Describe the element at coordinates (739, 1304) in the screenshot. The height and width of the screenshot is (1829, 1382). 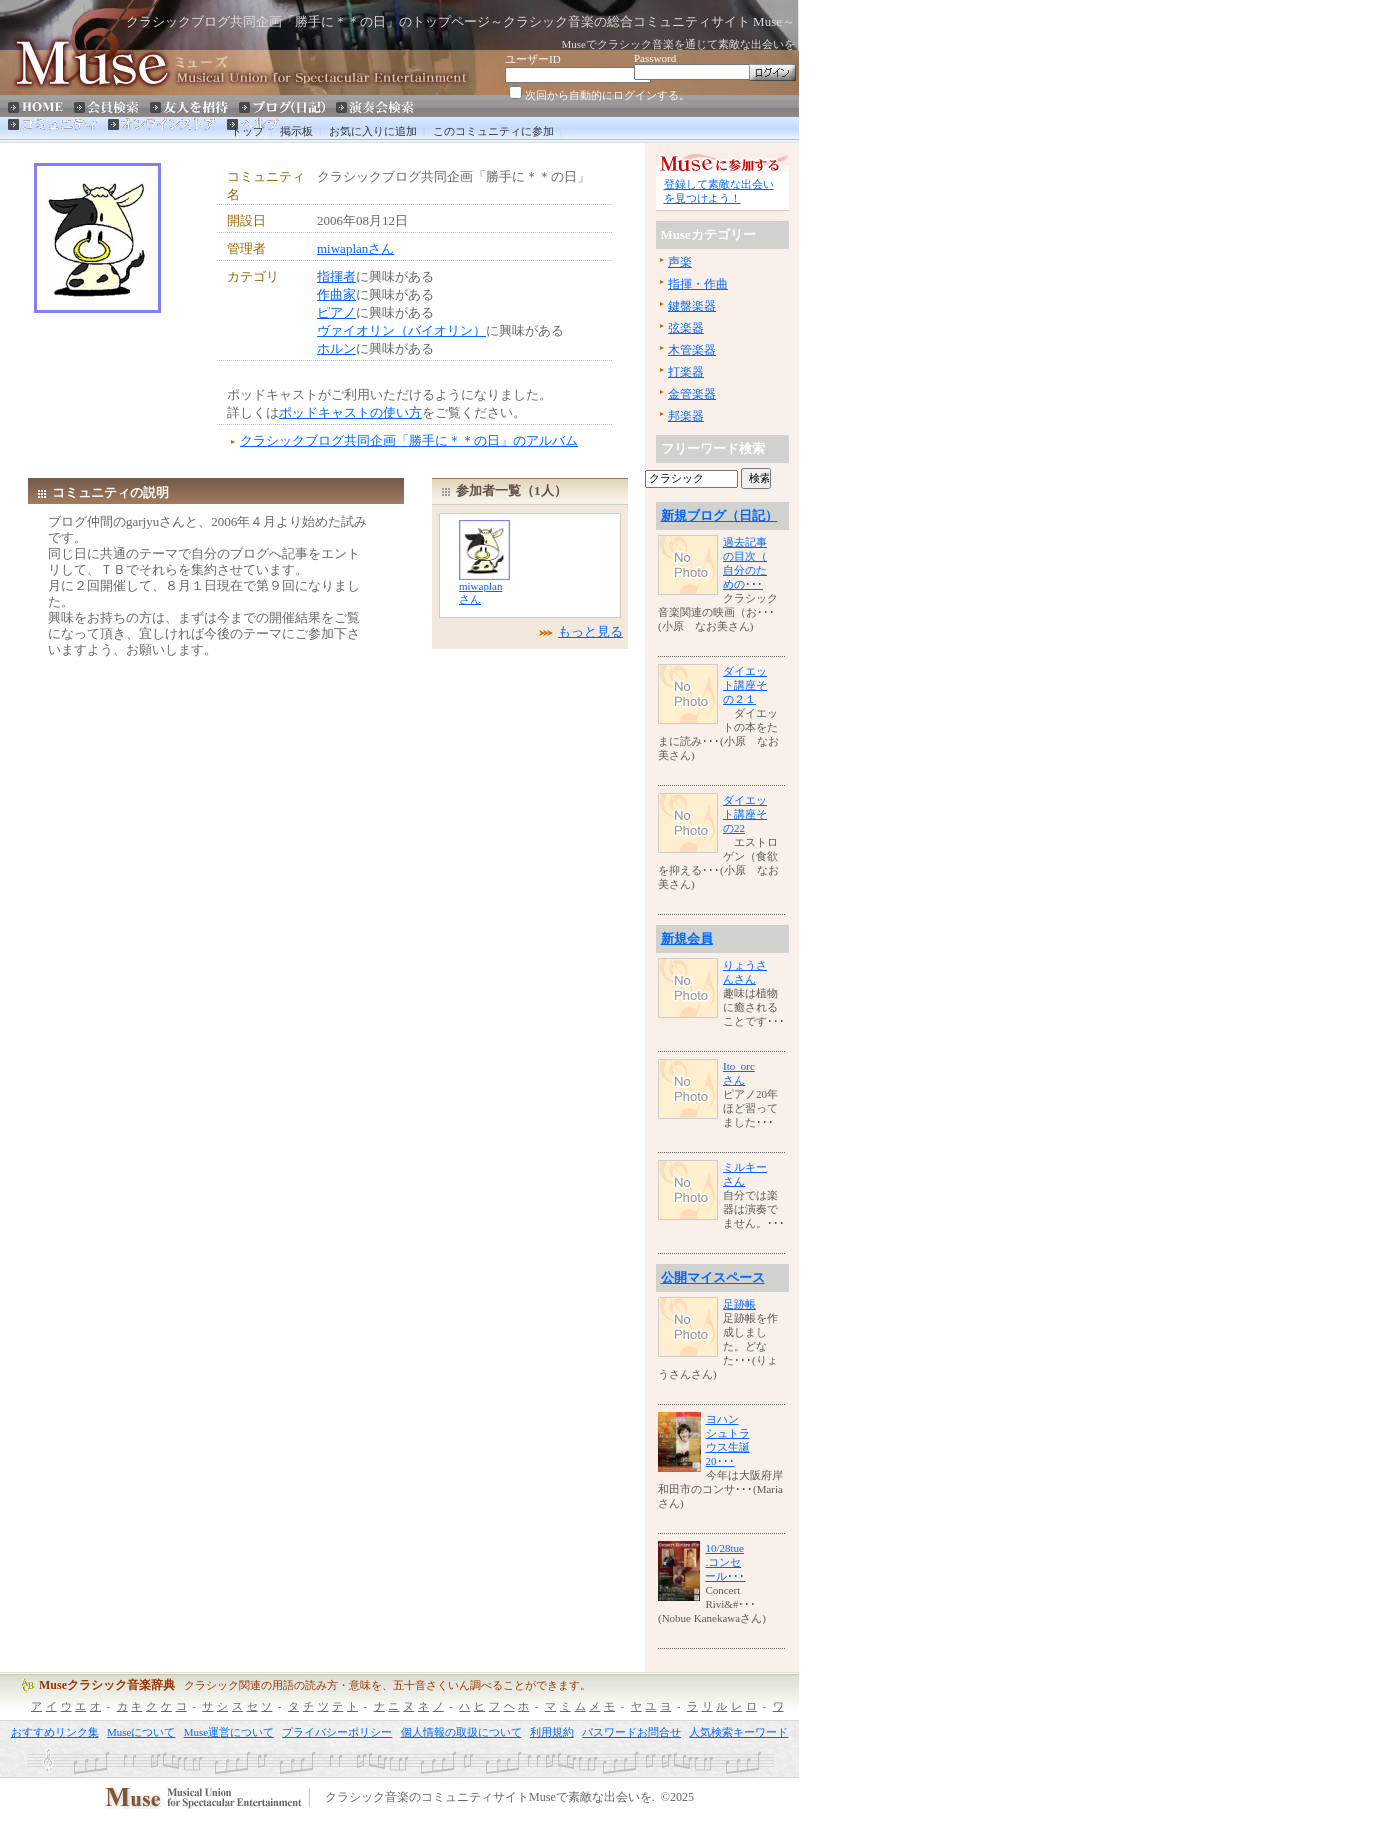
I see `足跡帳` at that location.